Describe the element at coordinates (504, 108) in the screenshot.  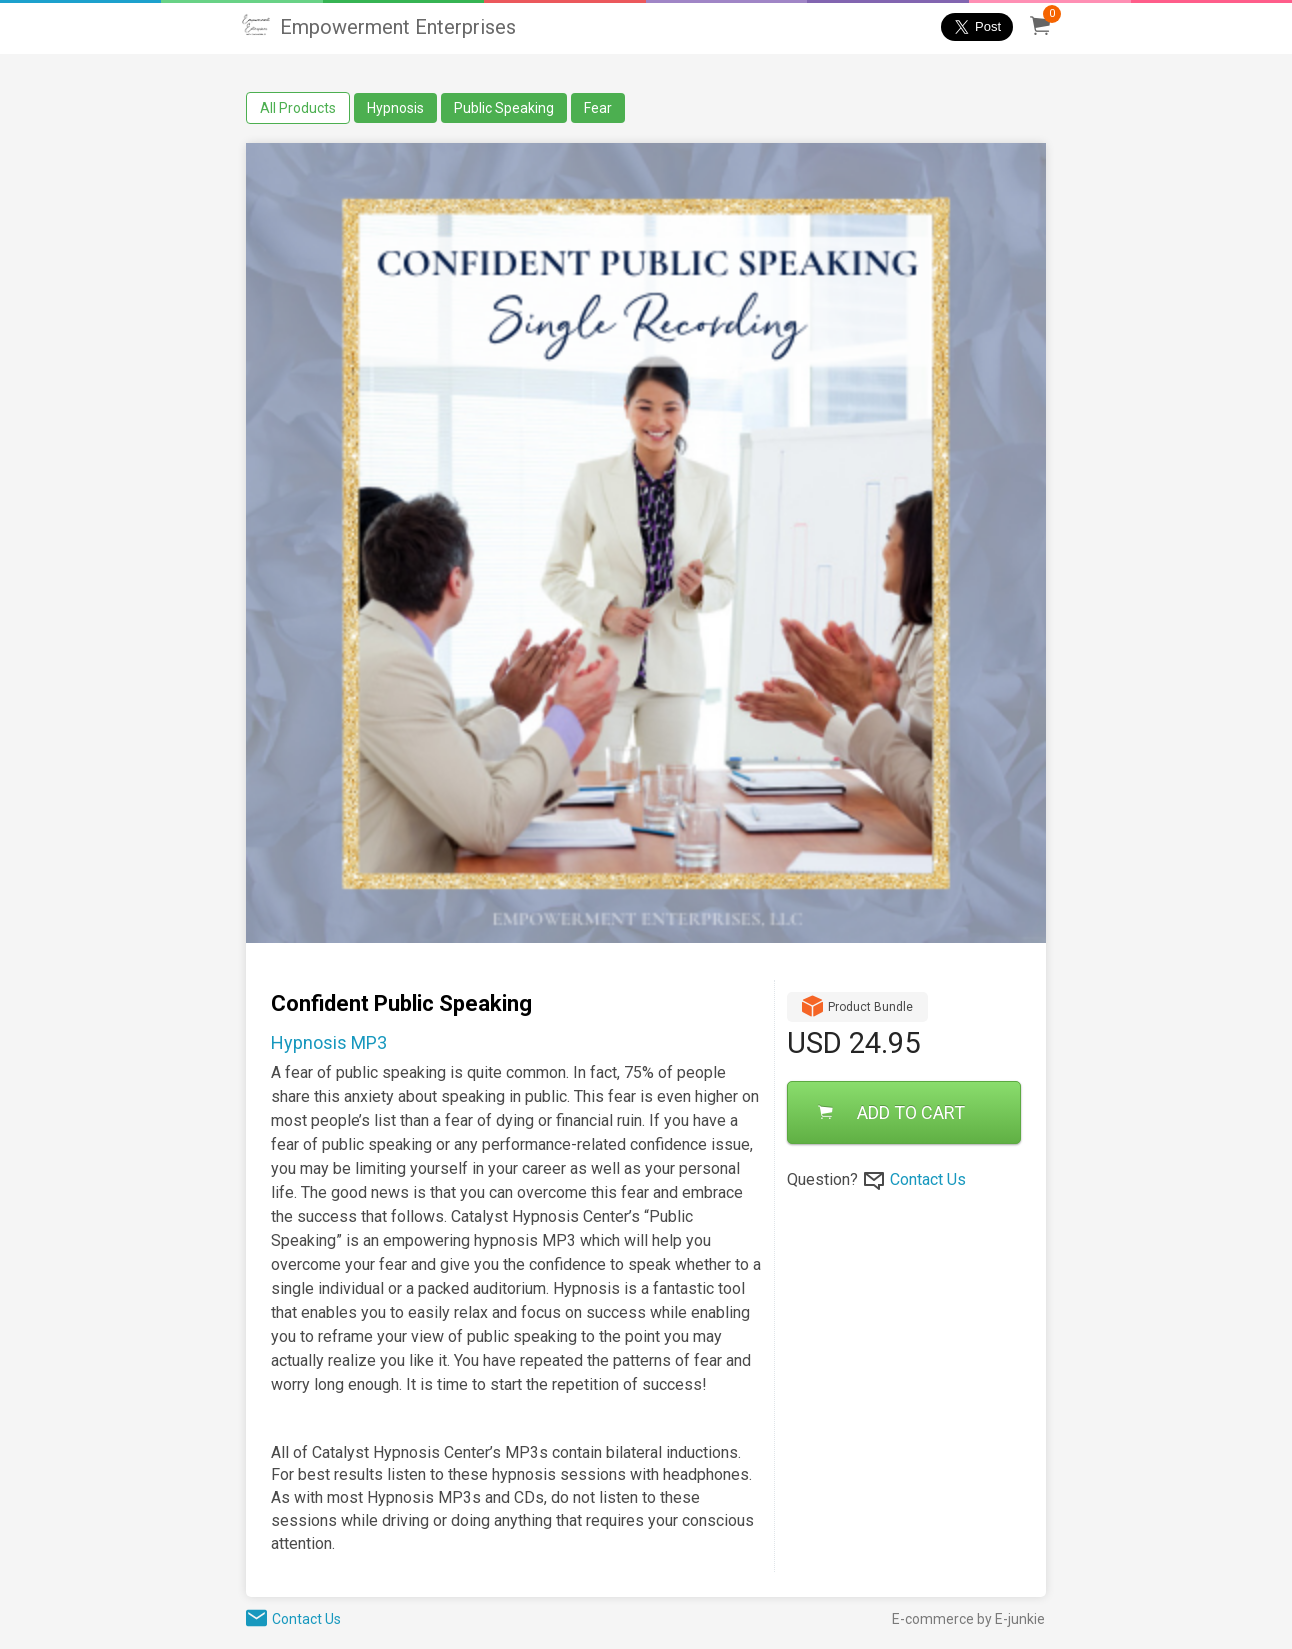
I see `Public Speaking` at that location.